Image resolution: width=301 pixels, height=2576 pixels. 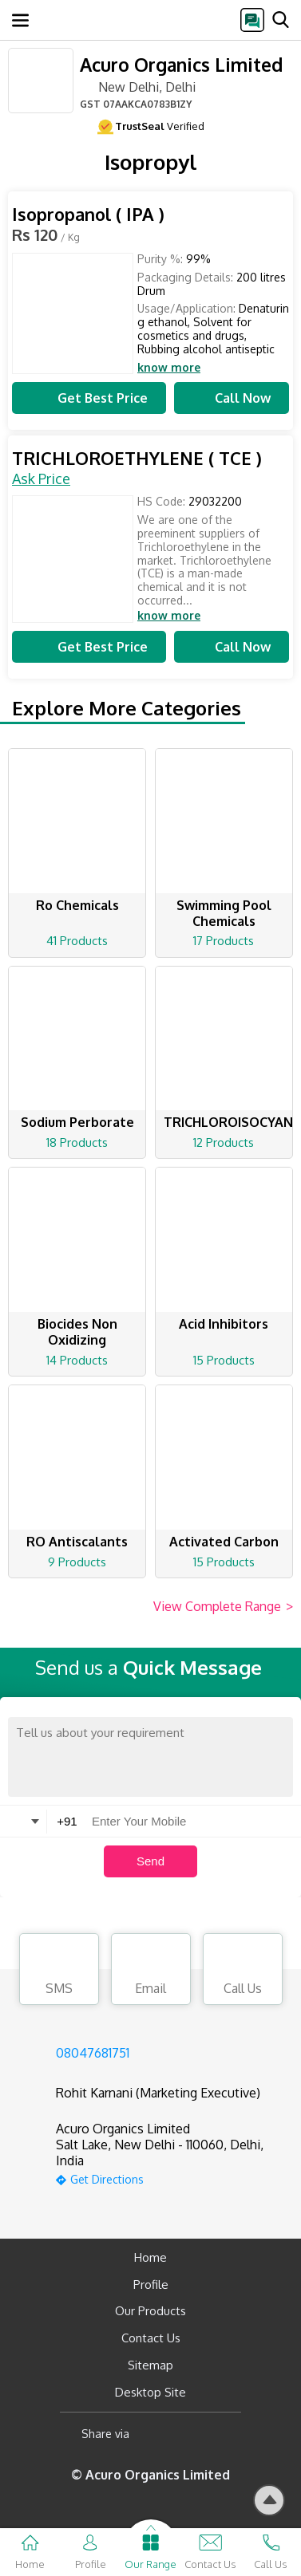 What do you see at coordinates (150, 2365) in the screenshot?
I see `Sitemap` at bounding box center [150, 2365].